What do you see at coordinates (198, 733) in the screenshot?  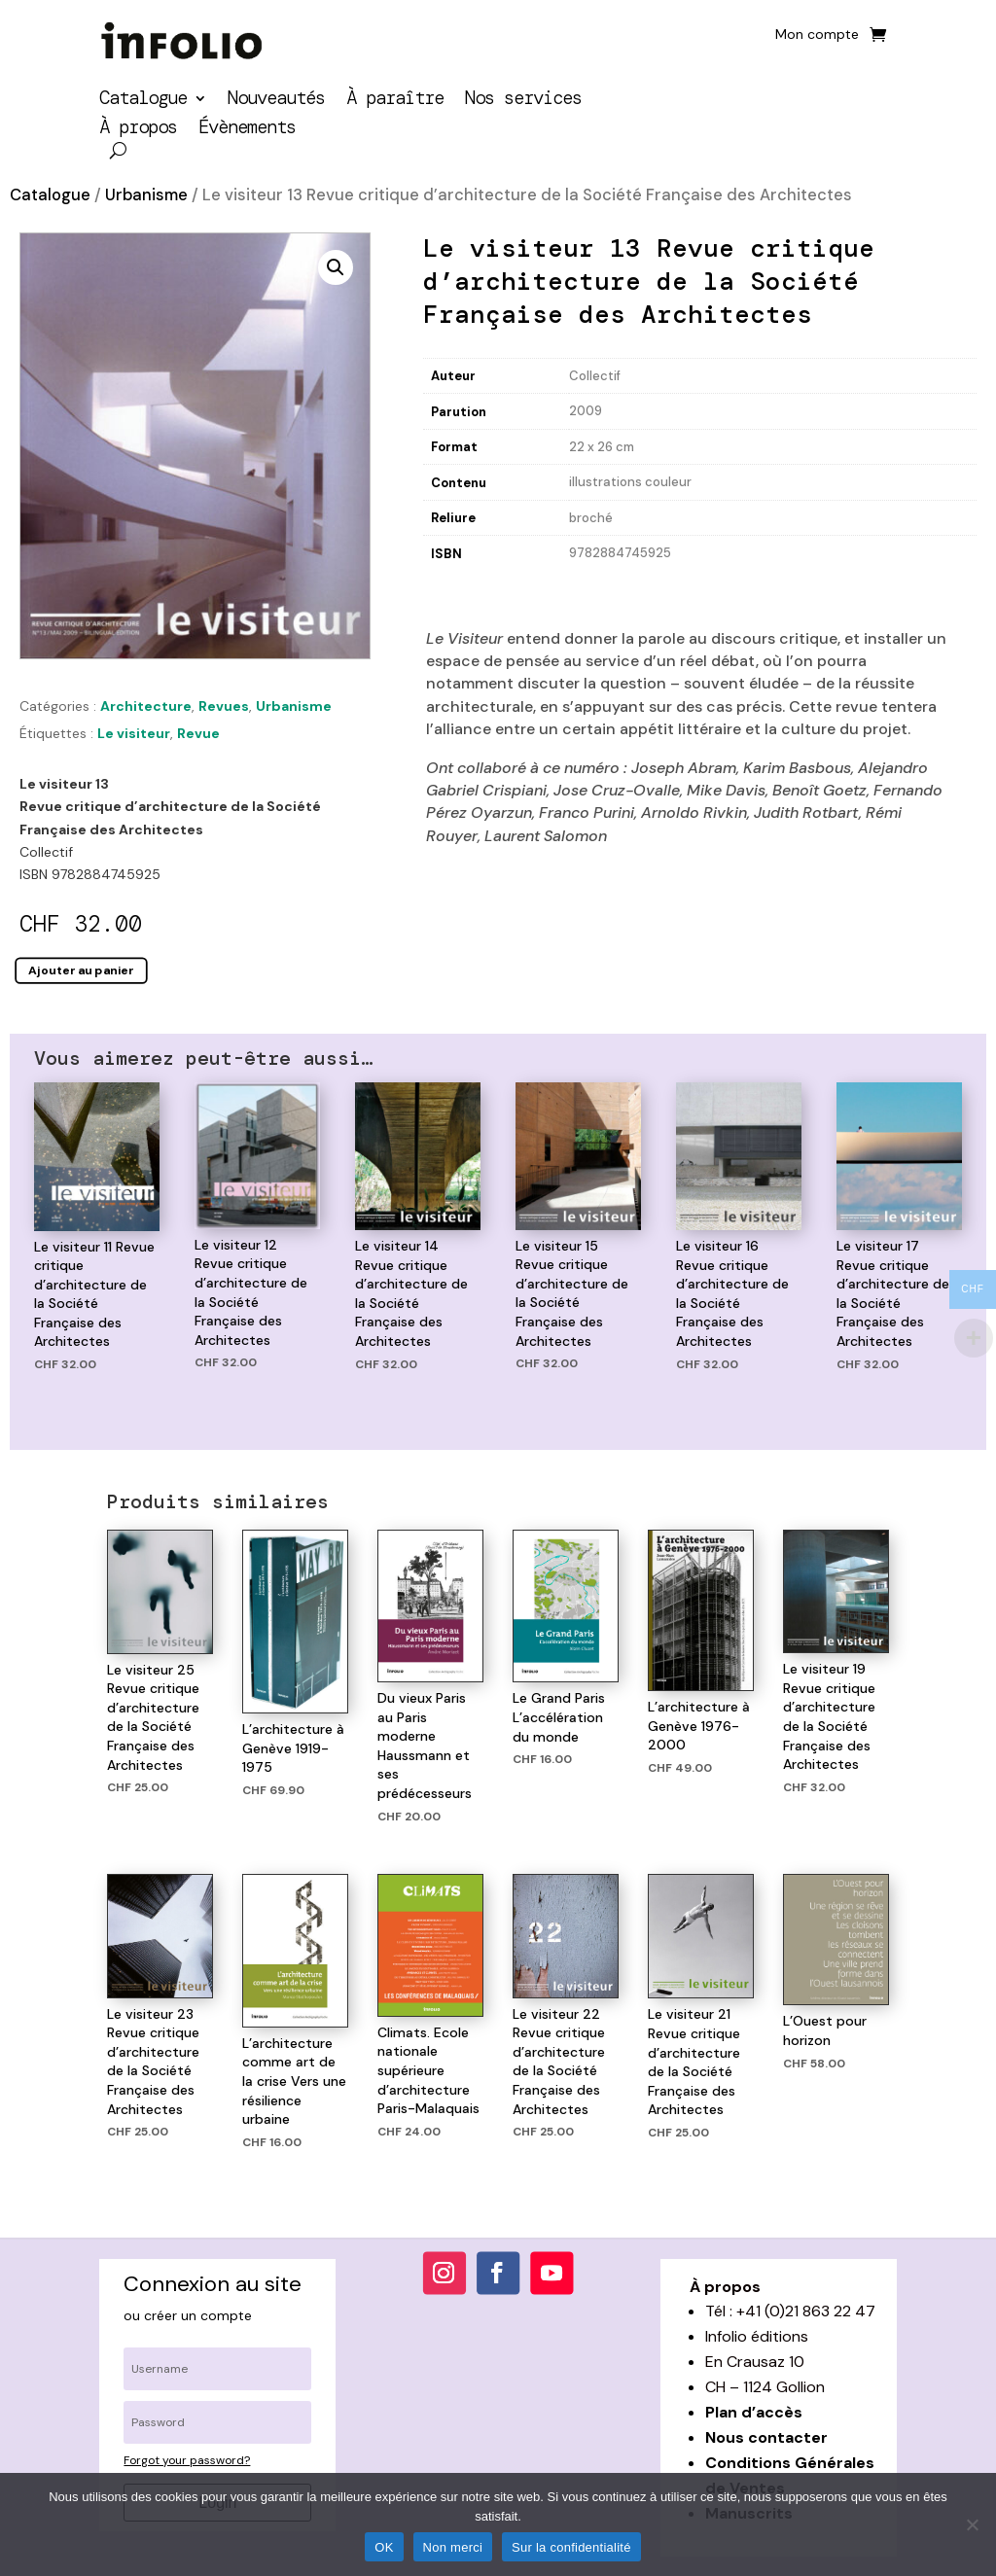 I see `Revue` at bounding box center [198, 733].